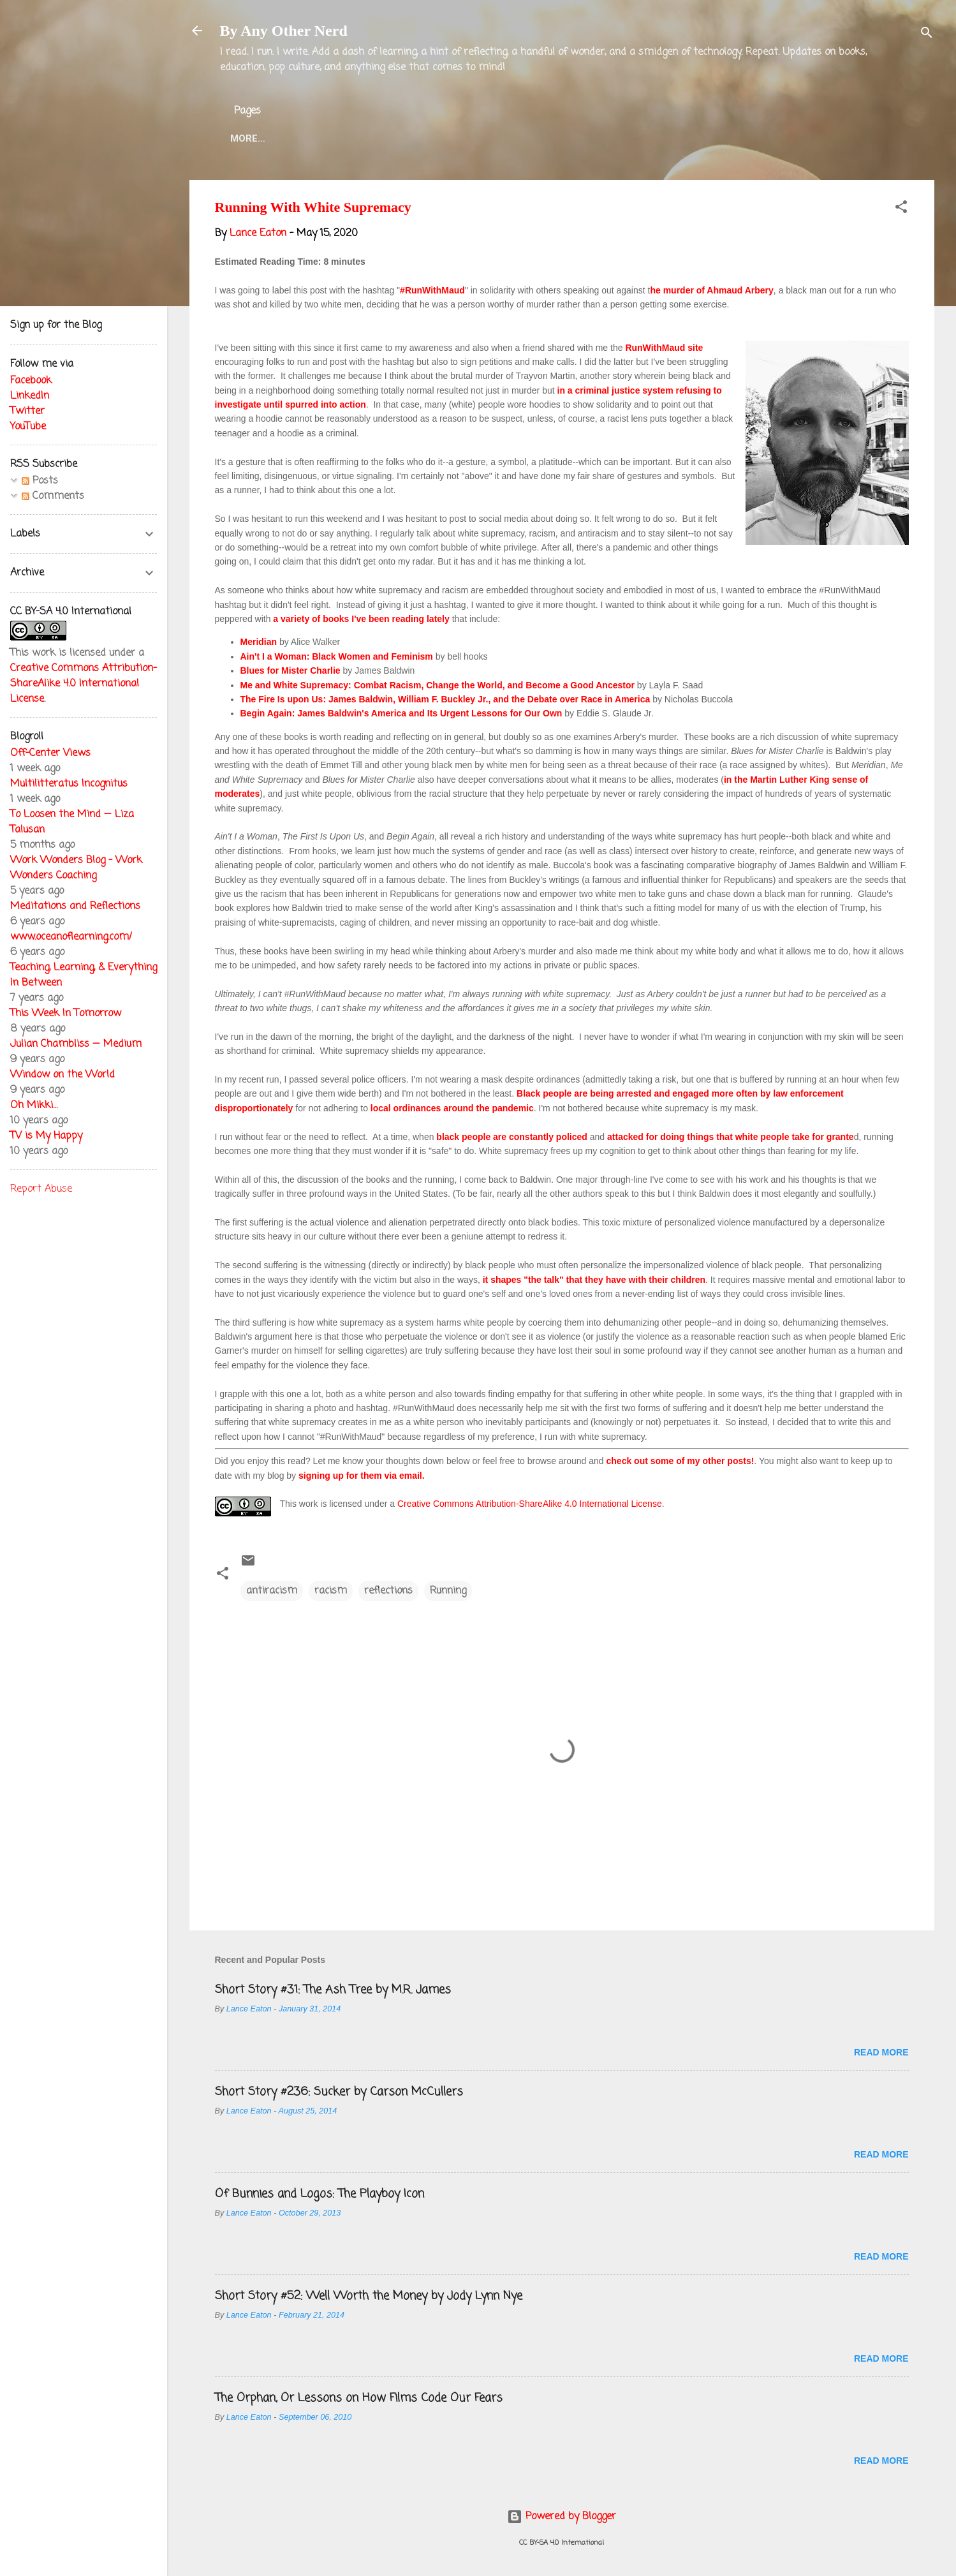 This screenshot has width=956, height=2576. What do you see at coordinates (323, 138) in the screenshot?
I see `About the Blog` at bounding box center [323, 138].